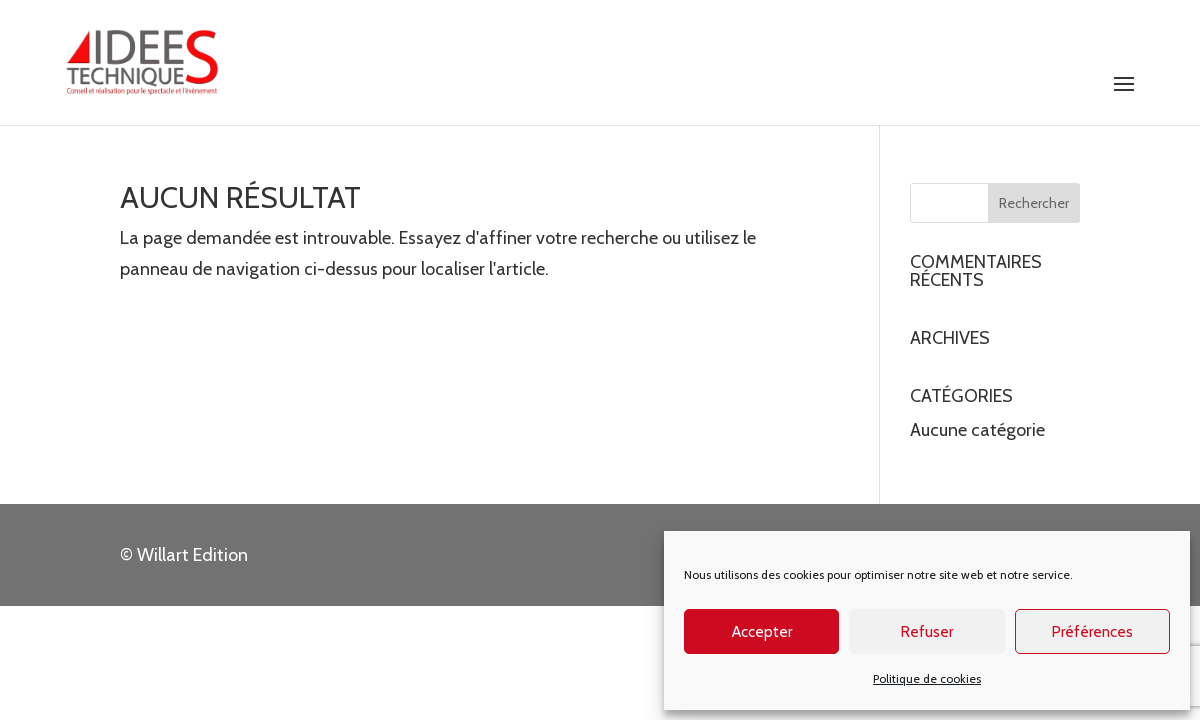 Image resolution: width=1200 pixels, height=720 pixels. I want to click on Politique de cookies, so click(927, 678).